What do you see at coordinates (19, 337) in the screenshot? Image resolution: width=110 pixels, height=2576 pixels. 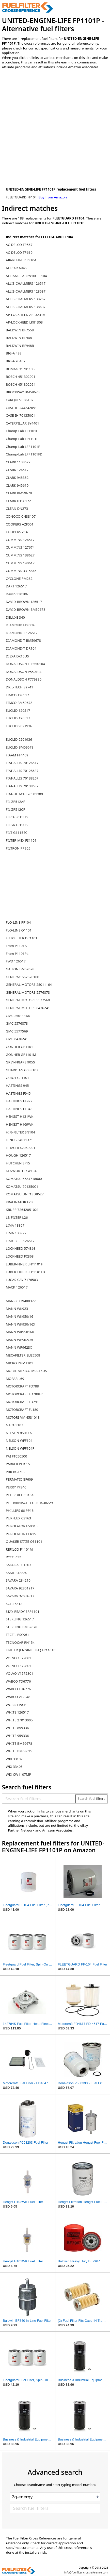 I see `BALDWIN BF948` at bounding box center [19, 337].